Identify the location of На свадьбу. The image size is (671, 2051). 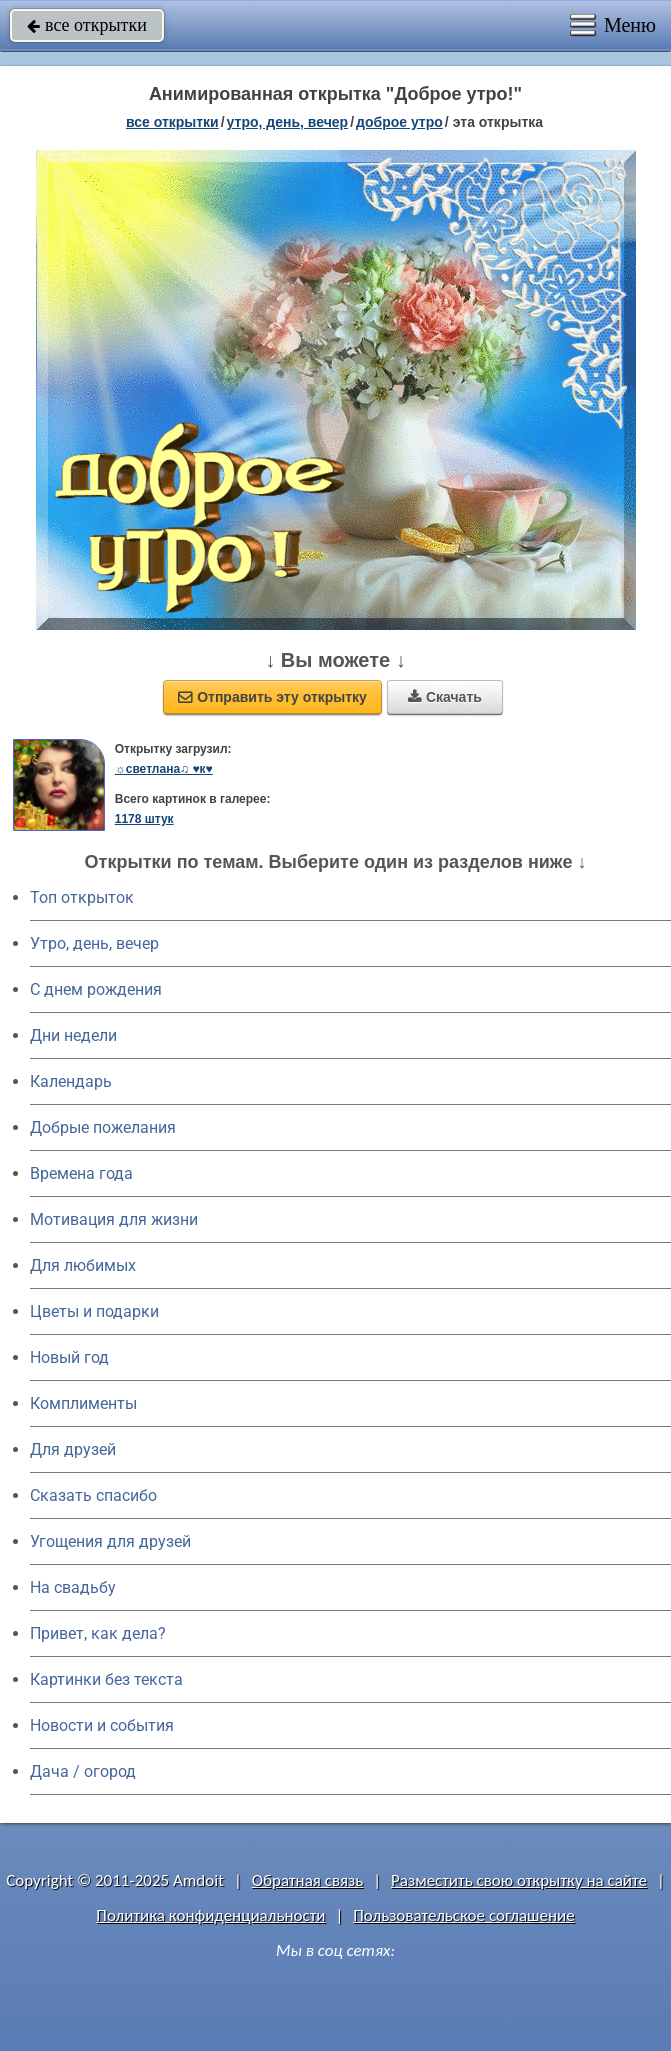
(73, 1587).